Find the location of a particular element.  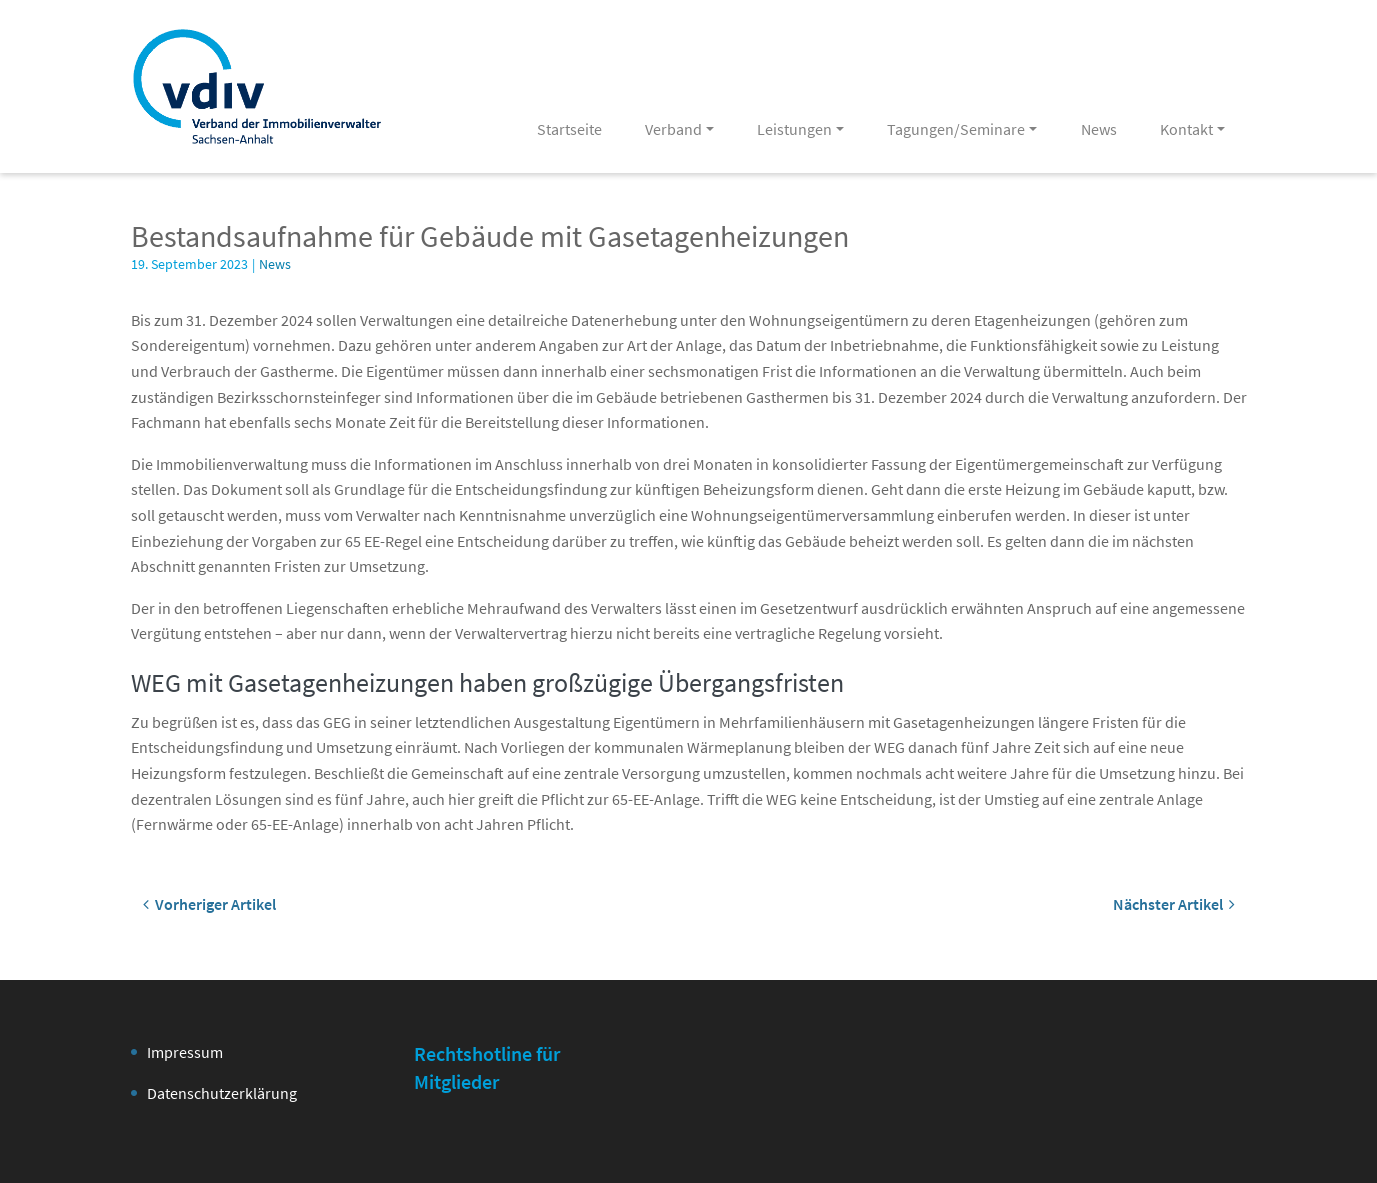

Datenschutzerklärung is located at coordinates (222, 1093).